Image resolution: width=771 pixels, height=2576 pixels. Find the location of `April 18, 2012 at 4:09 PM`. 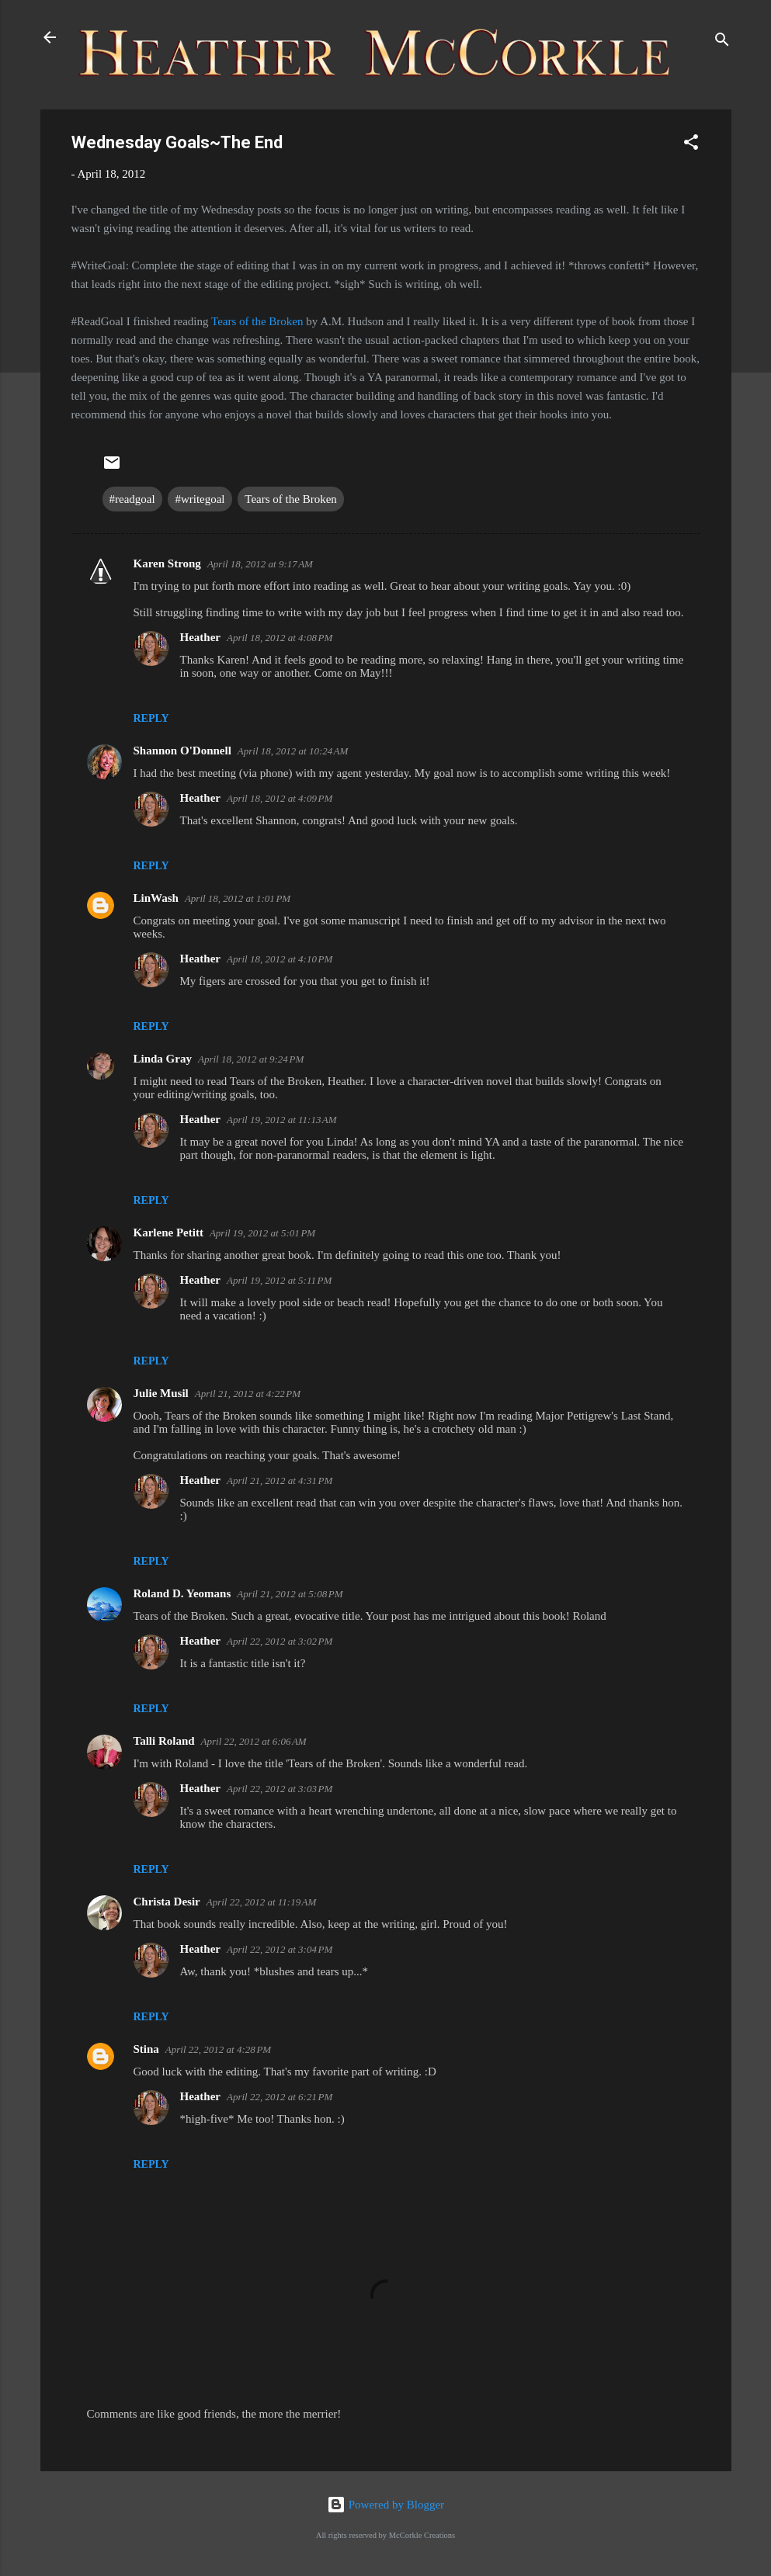

April 18, 2012 at 4:09 PM is located at coordinates (279, 798).